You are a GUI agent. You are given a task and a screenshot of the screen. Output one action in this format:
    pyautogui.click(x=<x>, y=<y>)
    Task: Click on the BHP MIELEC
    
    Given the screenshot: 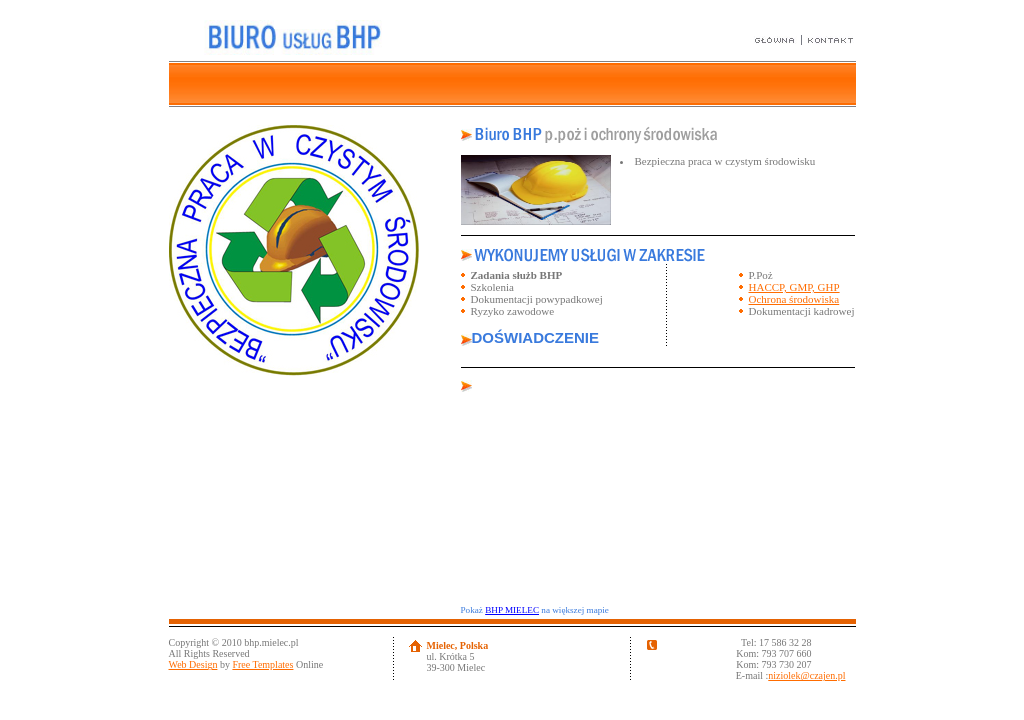 What is the action you would take?
    pyautogui.click(x=512, y=610)
    